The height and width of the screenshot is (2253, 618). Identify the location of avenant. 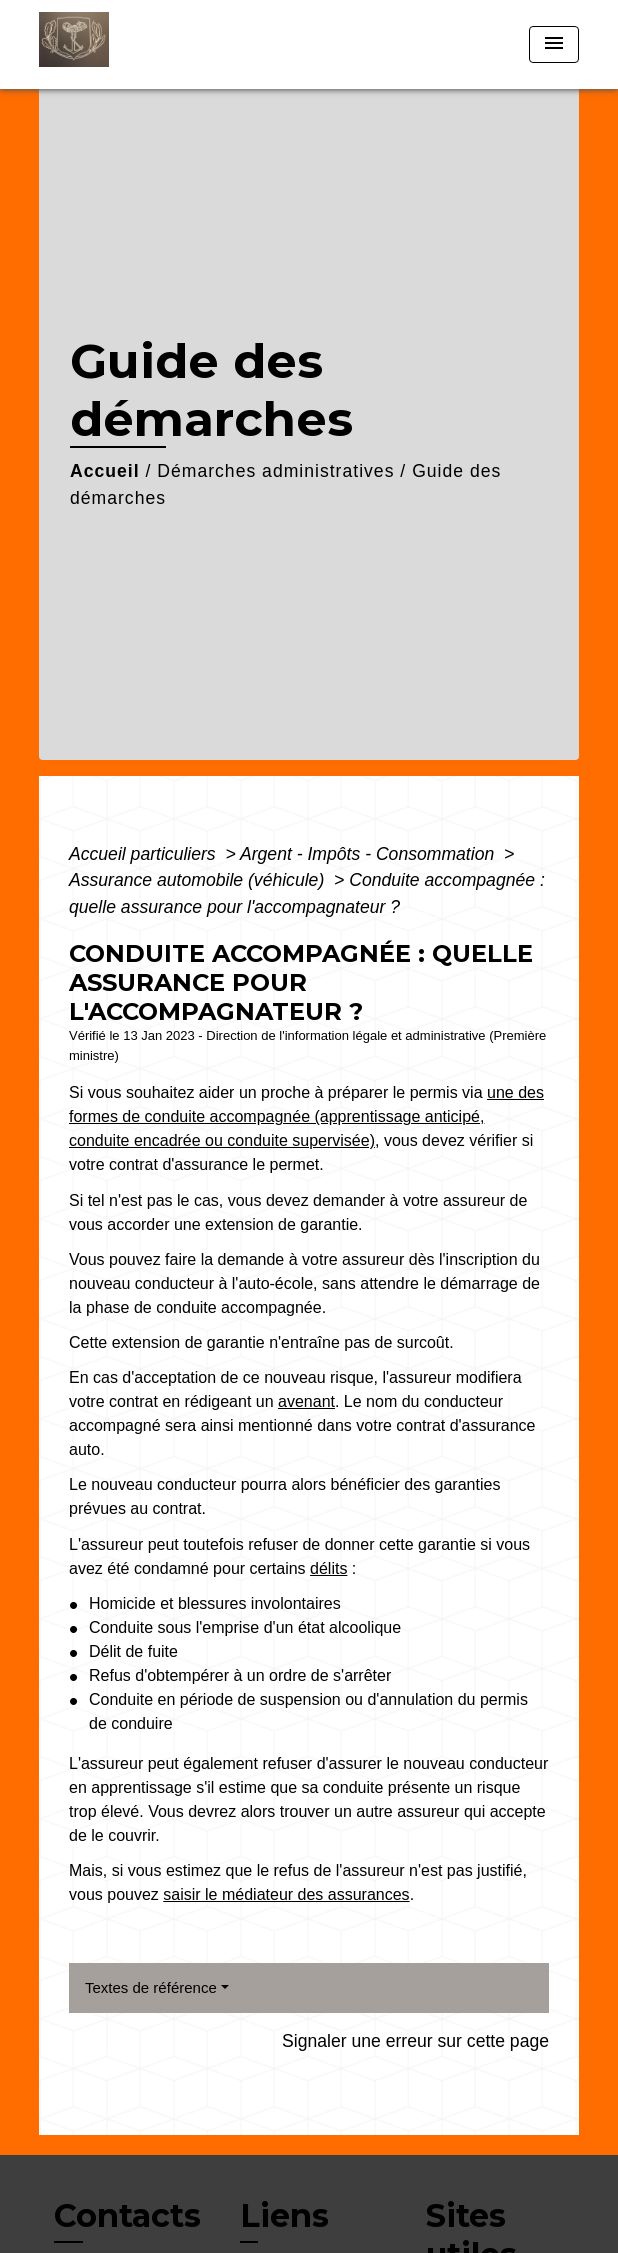
(306, 1401).